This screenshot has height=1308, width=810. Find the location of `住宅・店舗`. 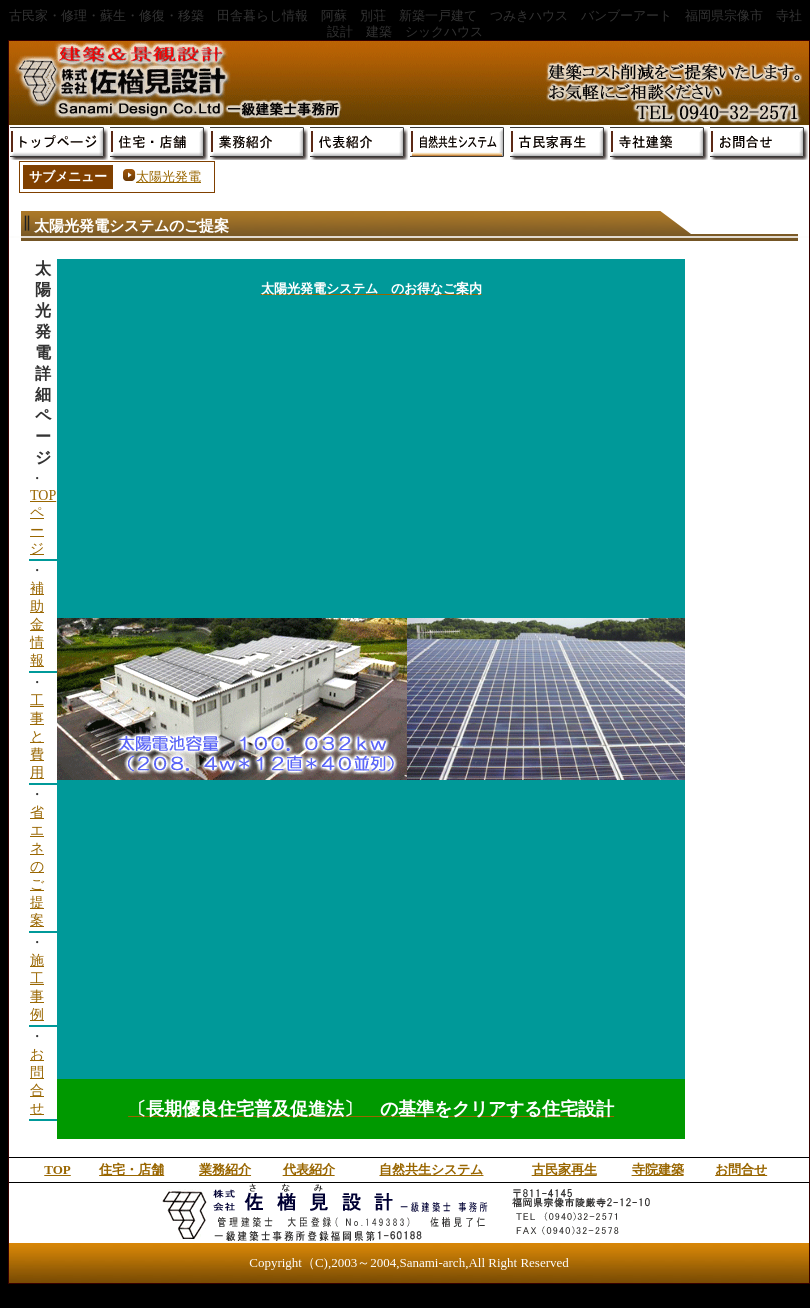

住宅・店舗 is located at coordinates (131, 1169).